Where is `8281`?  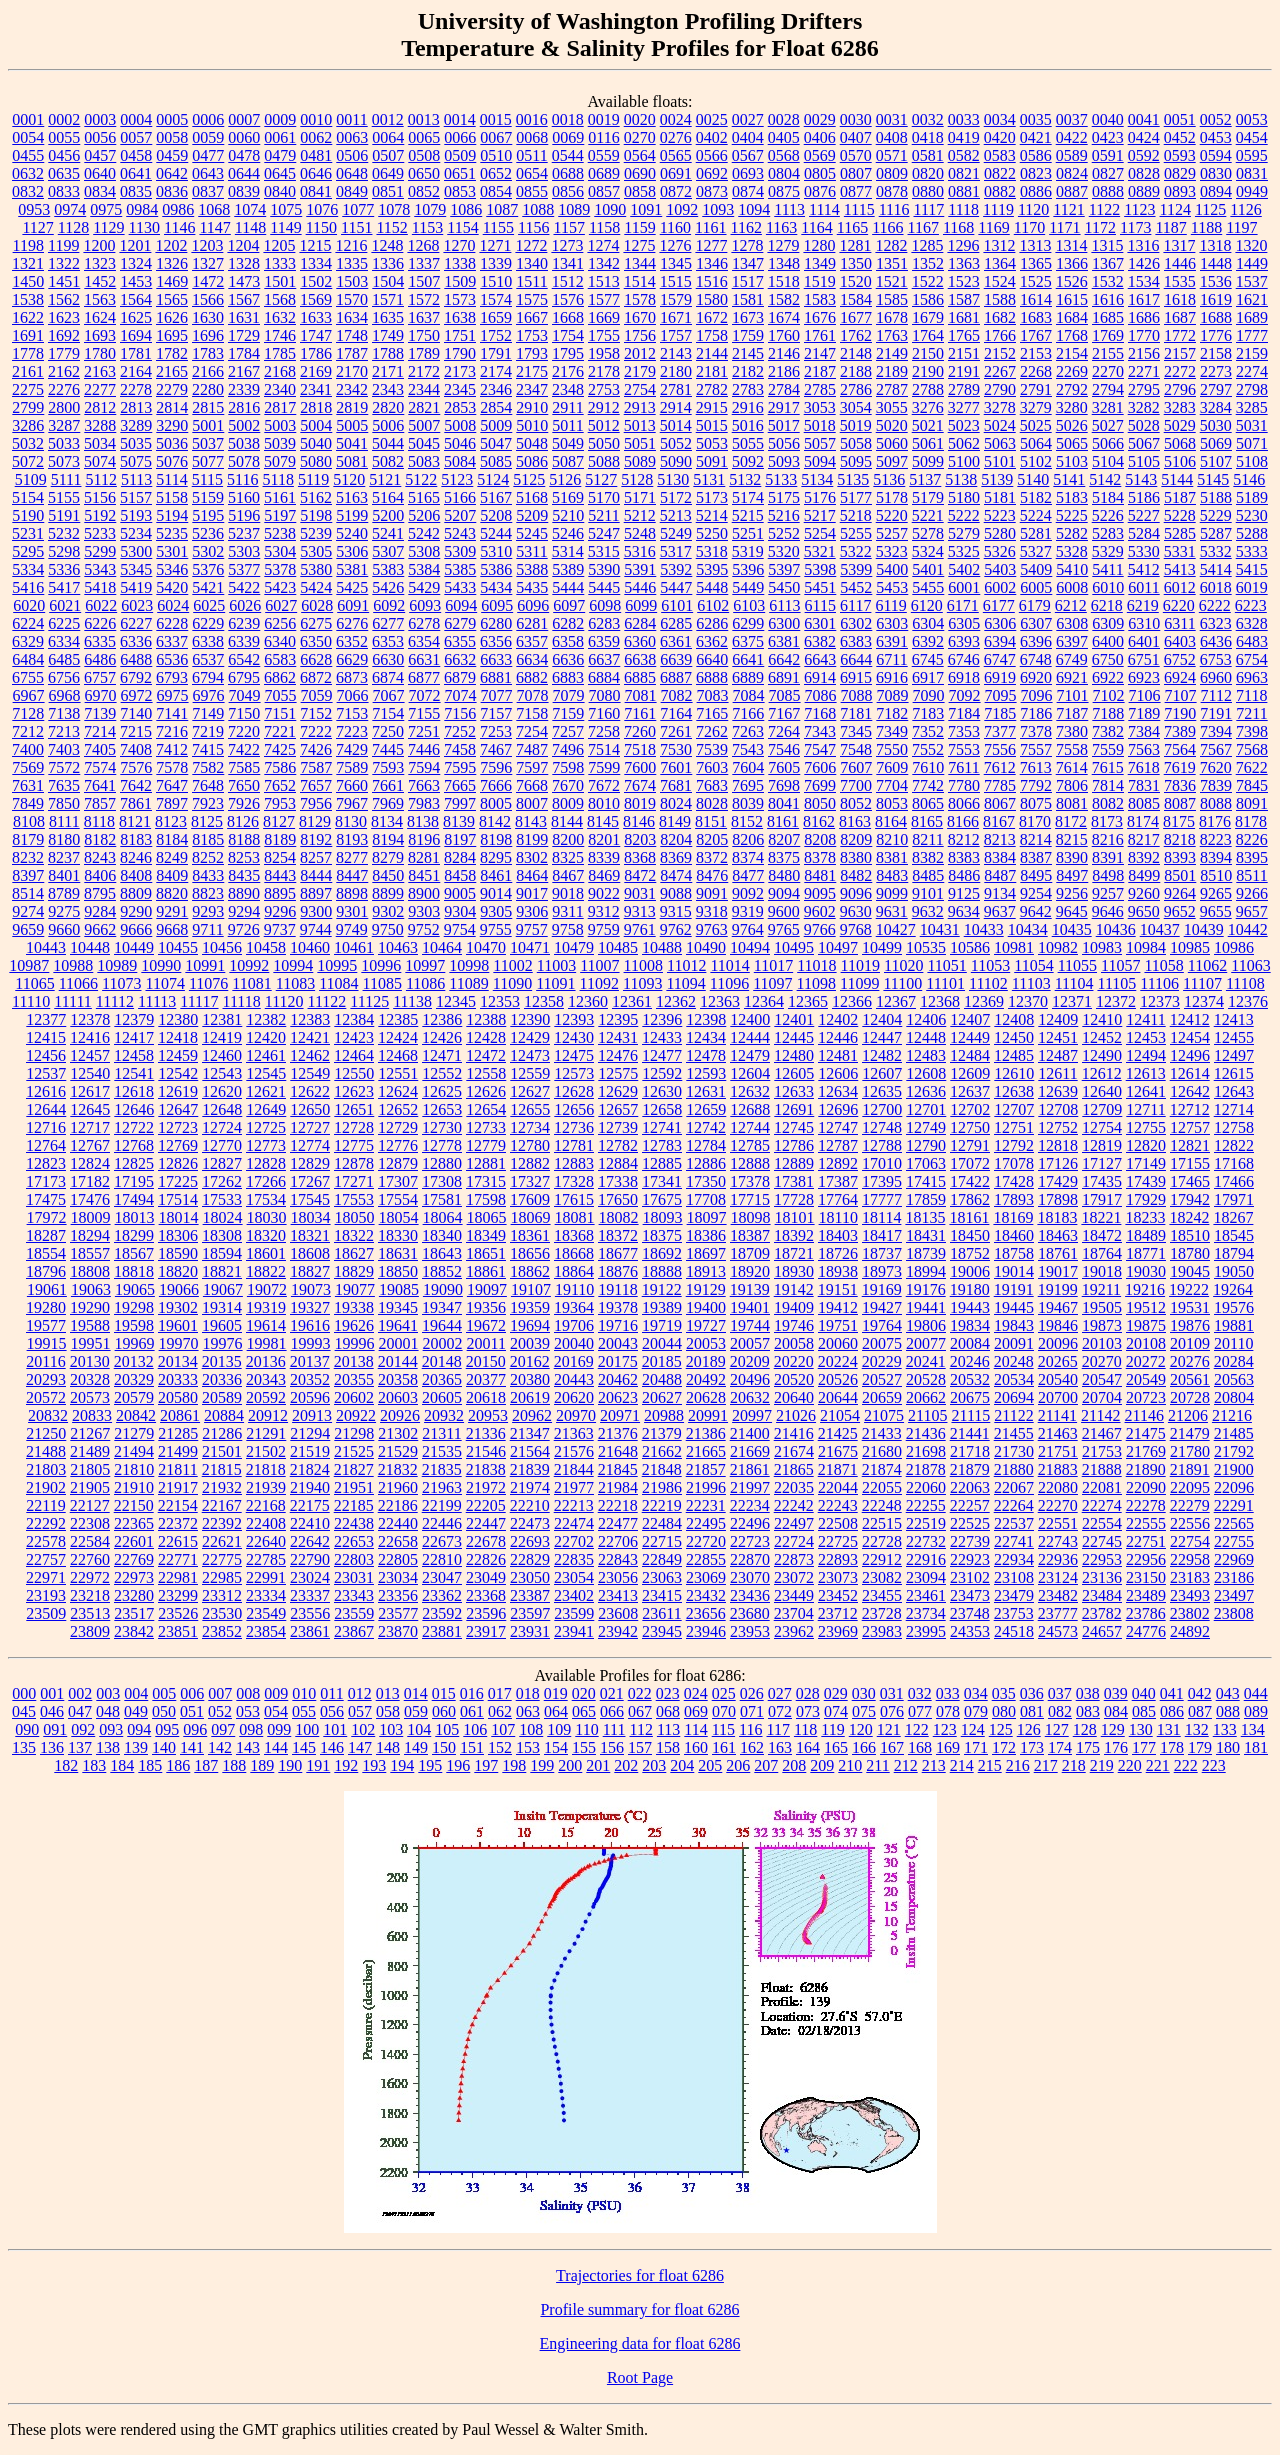
8281 is located at coordinates (424, 857).